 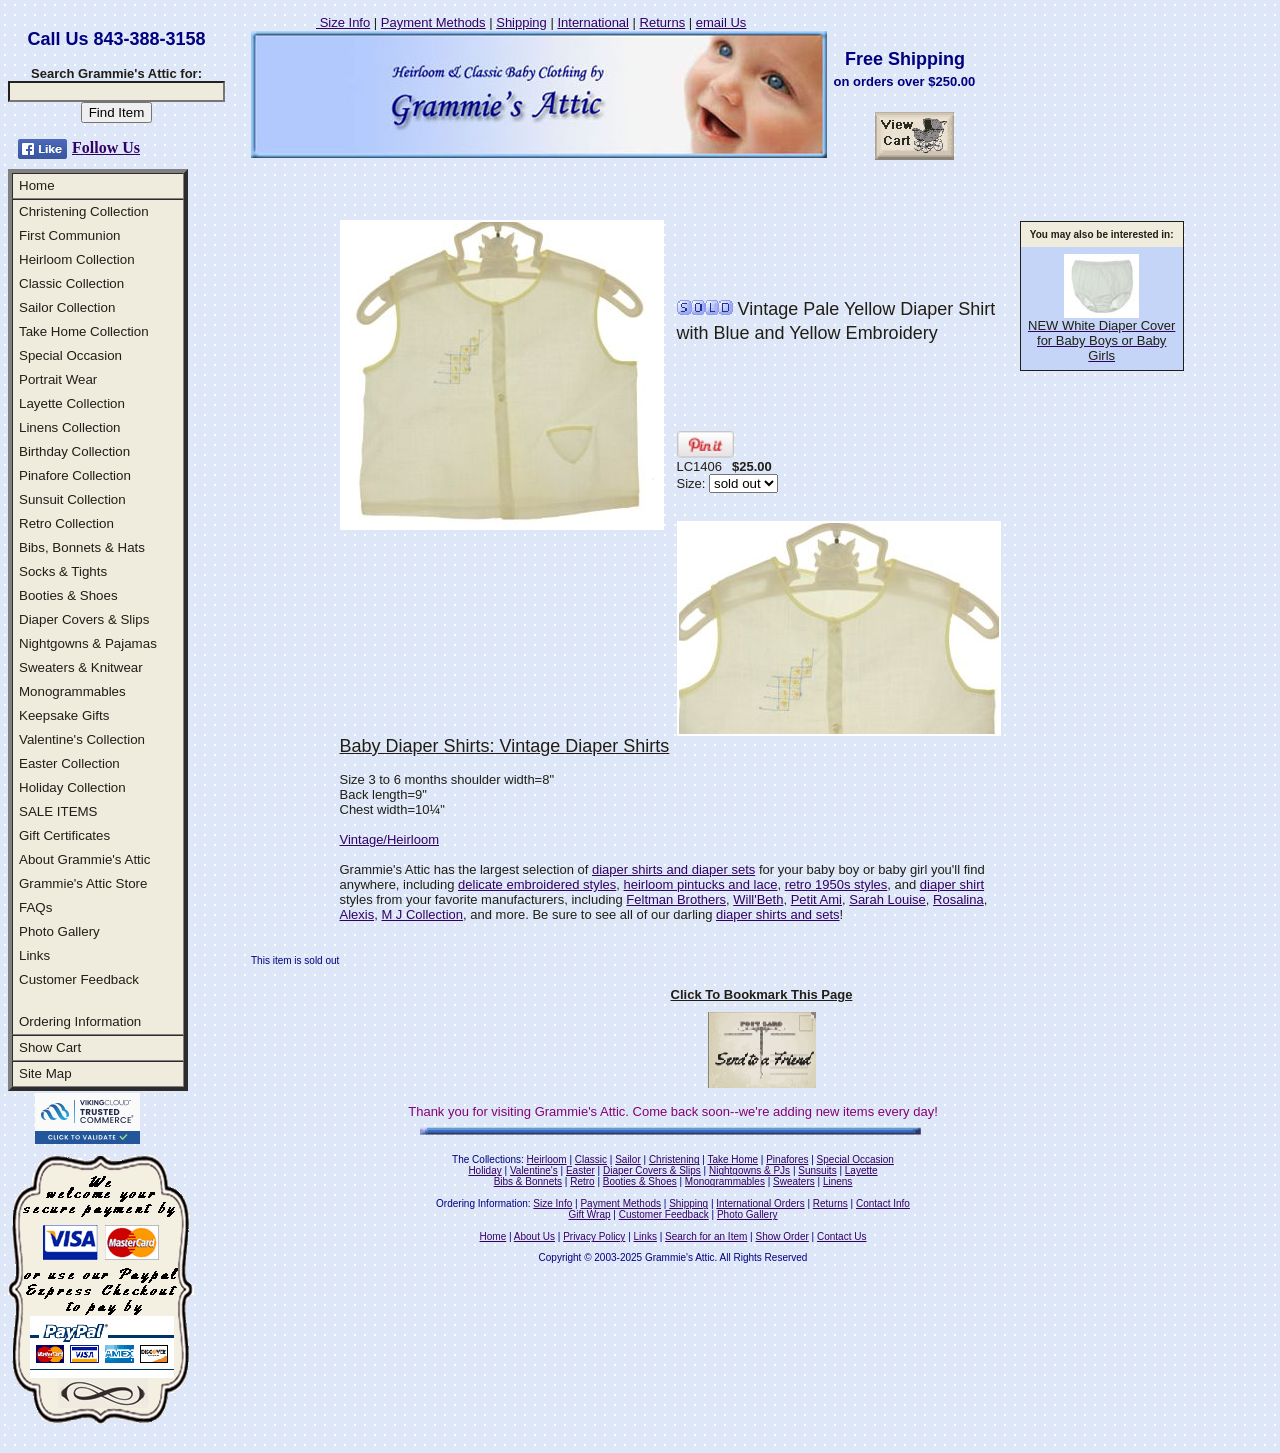 What do you see at coordinates (77, 259) in the screenshot?
I see `Heirloom Collection` at bounding box center [77, 259].